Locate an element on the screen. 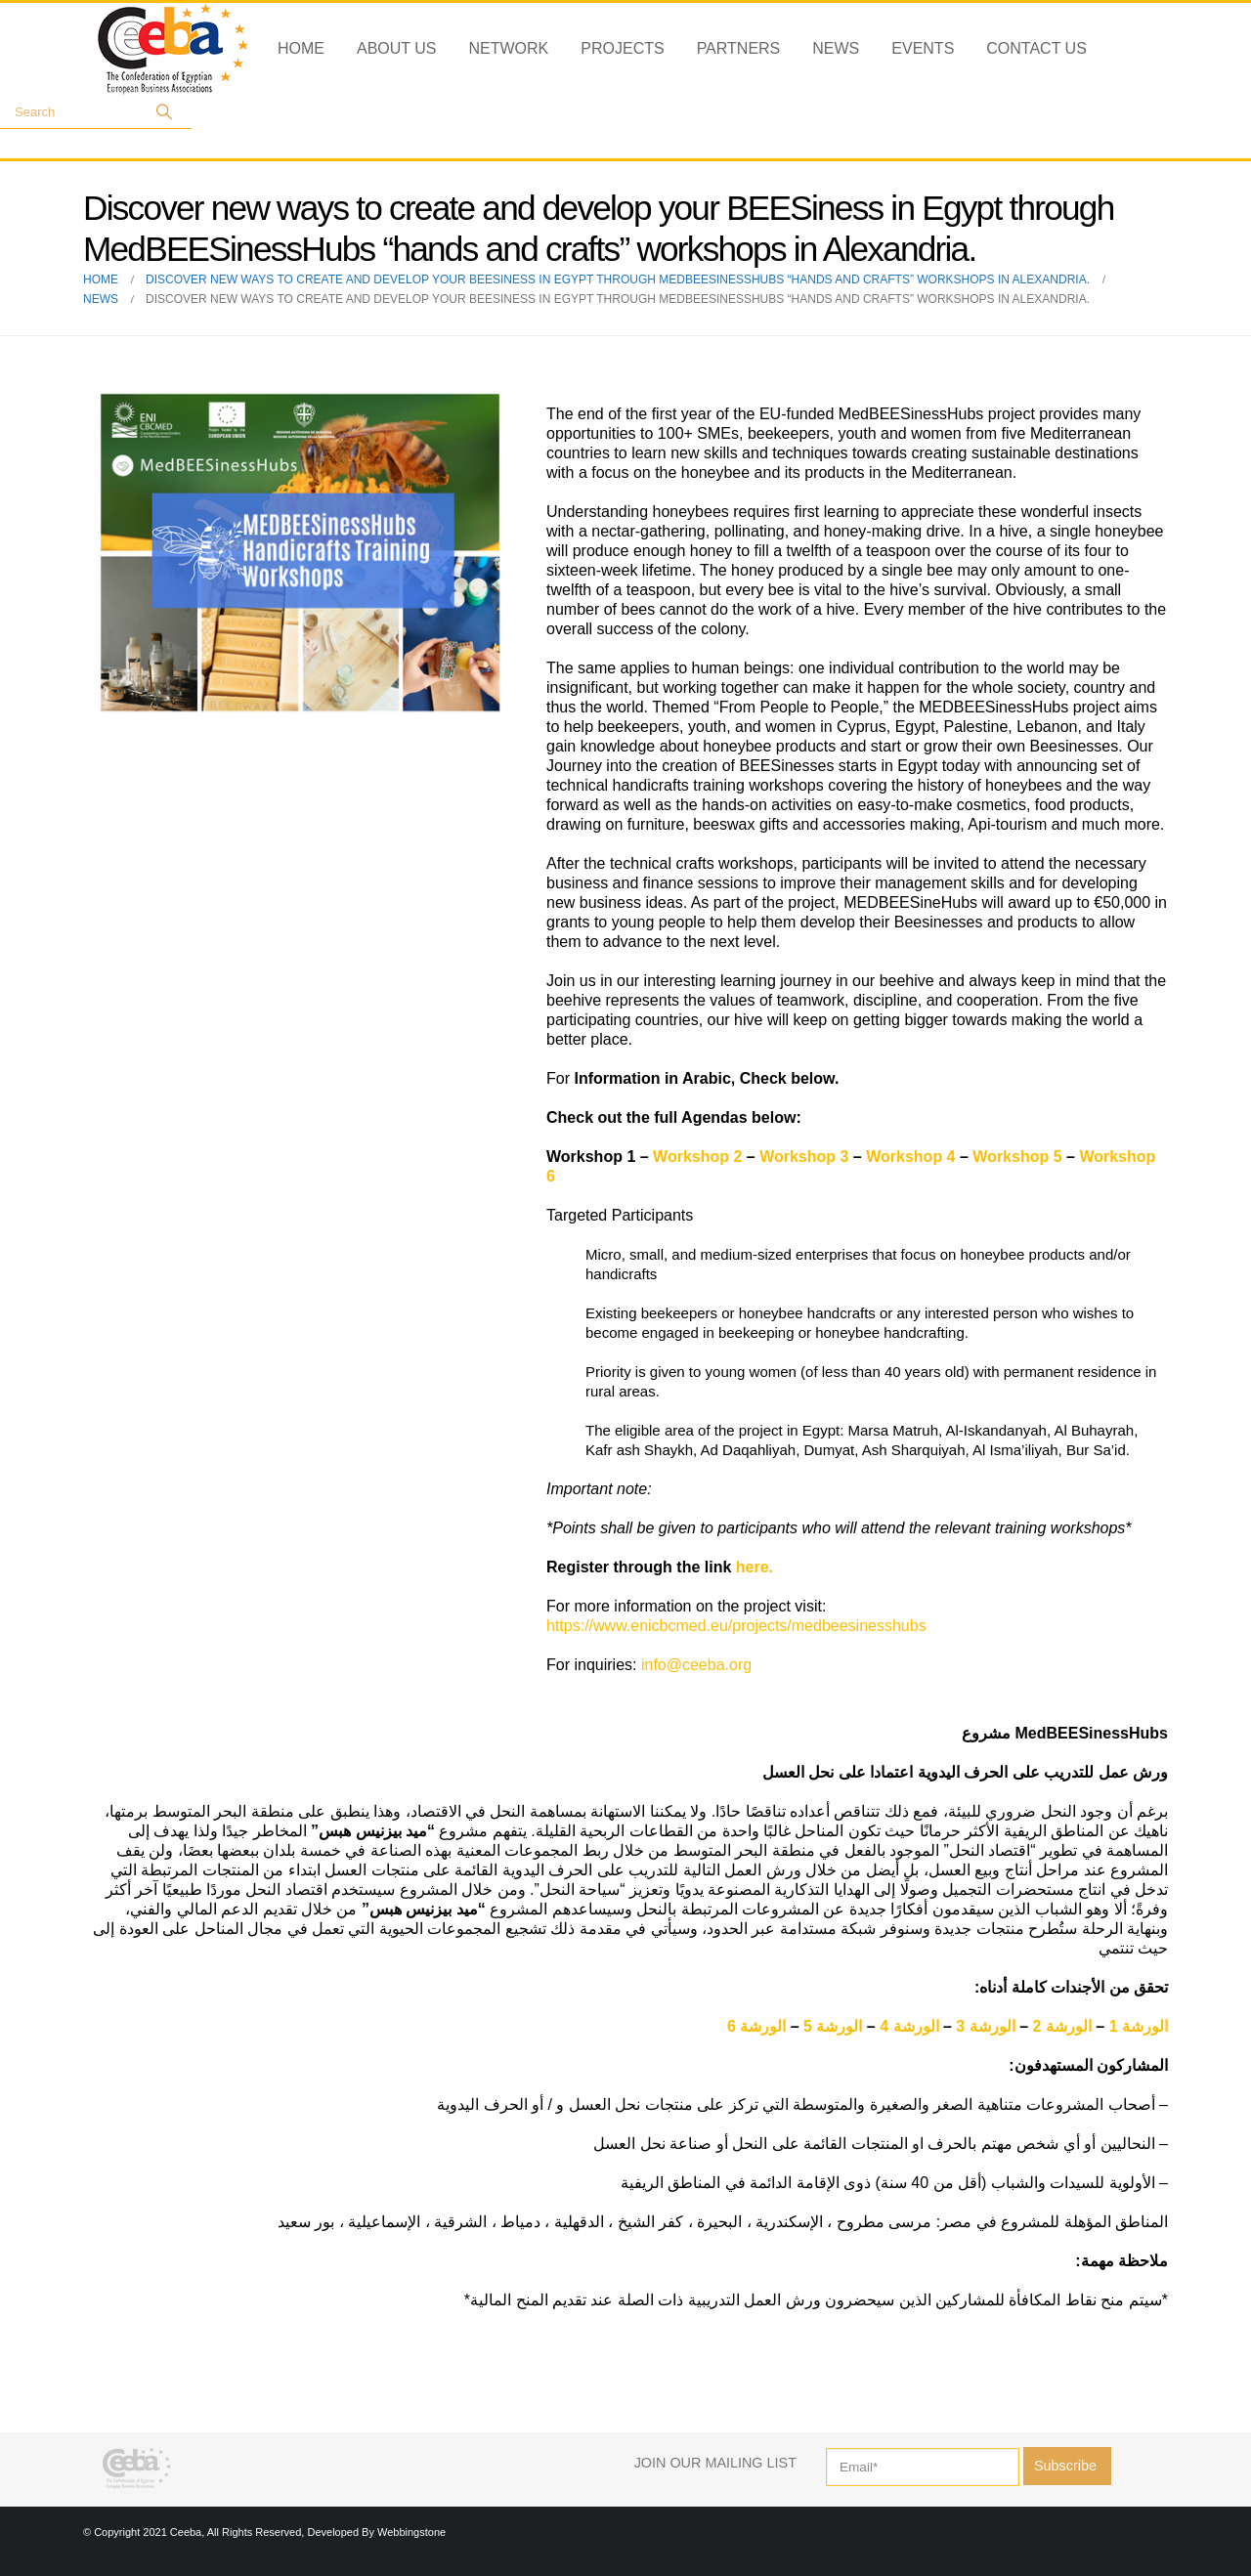 The image size is (1251, 2576). الورشة 6 is located at coordinates (759, 2026).